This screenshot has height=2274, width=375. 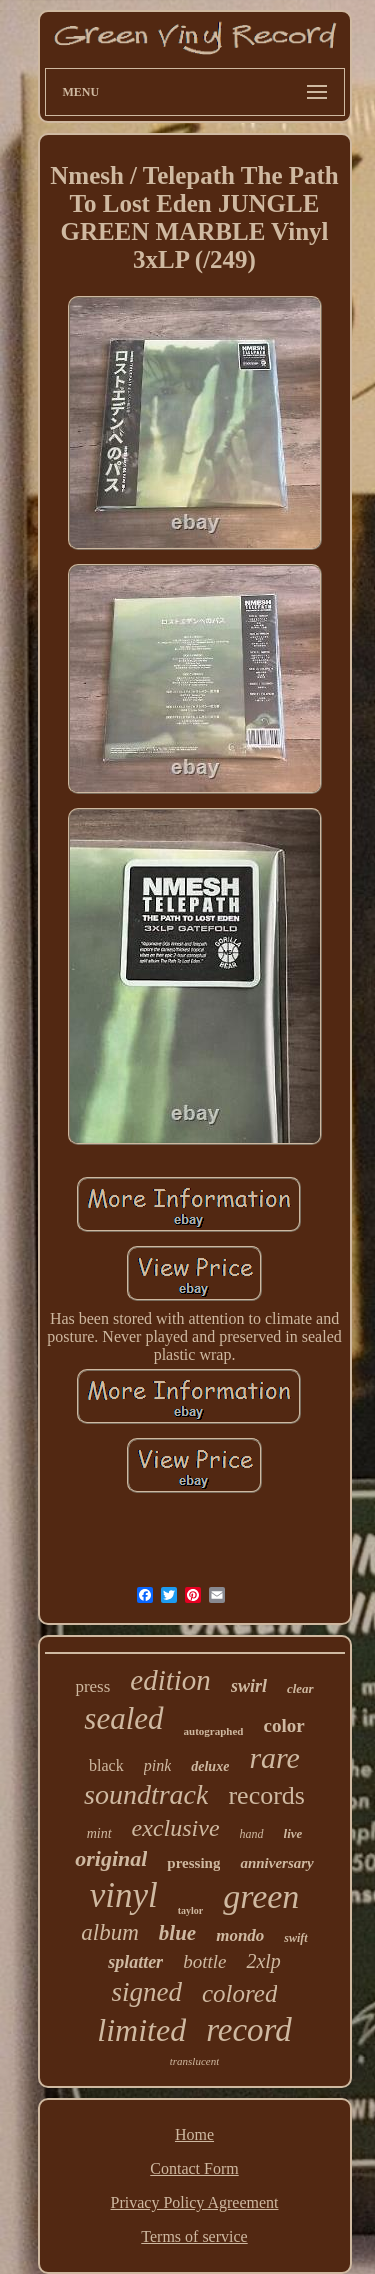 I want to click on Contact Form, so click(x=194, y=2168).